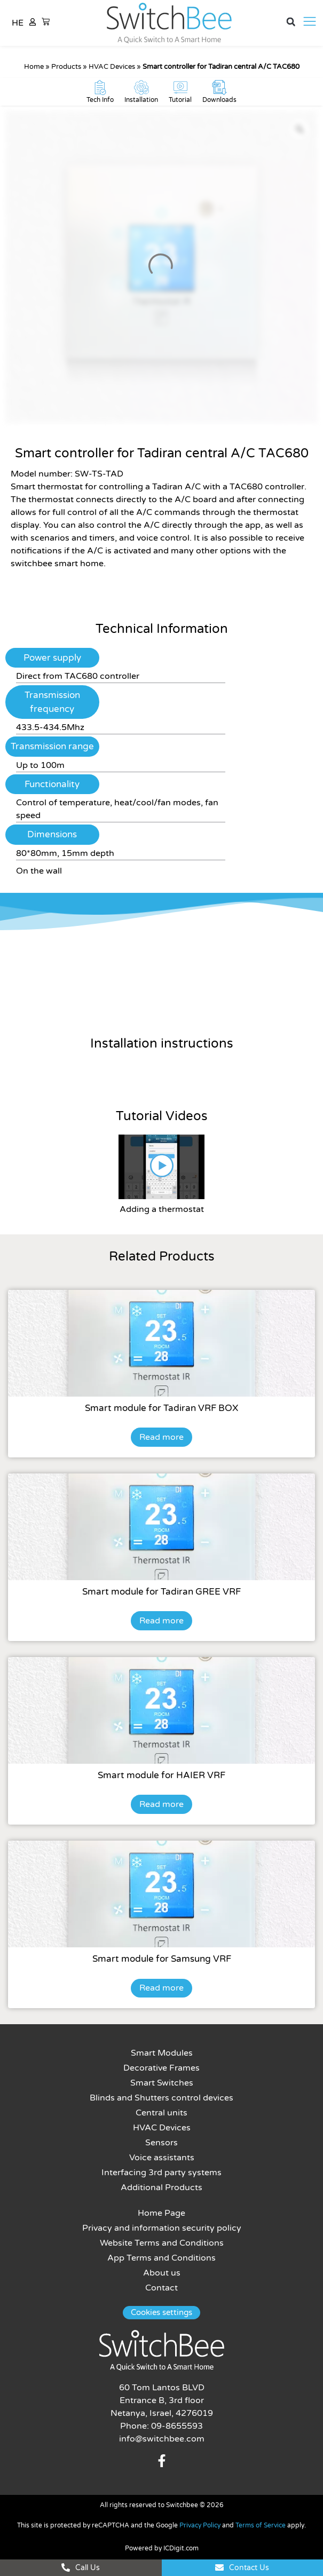 The image size is (323, 2576). Describe the element at coordinates (249, 2567) in the screenshot. I see `Contact Us` at that location.